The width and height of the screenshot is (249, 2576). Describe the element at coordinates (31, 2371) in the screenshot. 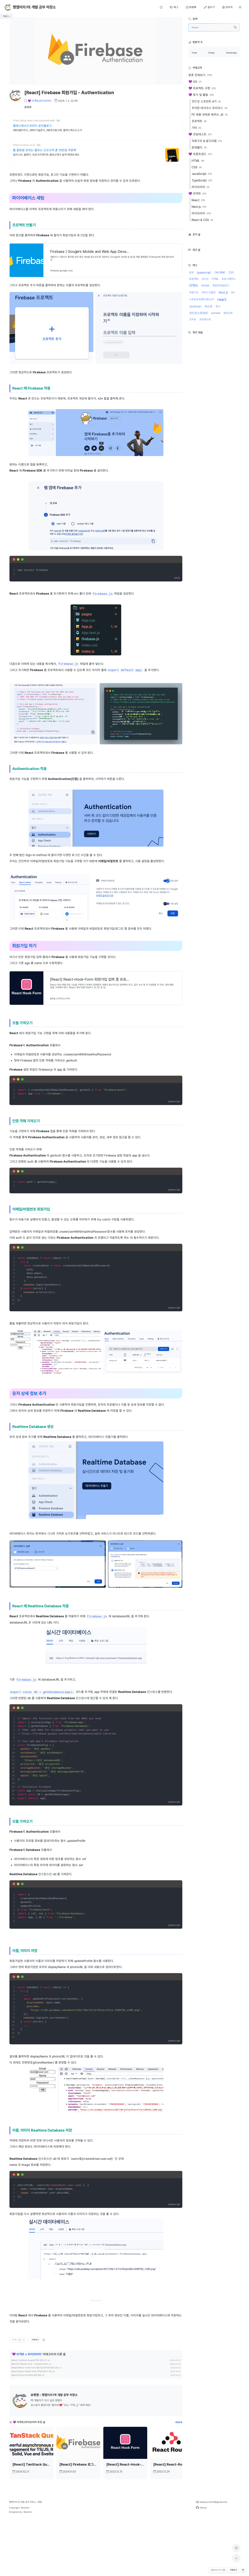

I see `[React] React-Router-Dom 리액트 페이지 이동` at that location.